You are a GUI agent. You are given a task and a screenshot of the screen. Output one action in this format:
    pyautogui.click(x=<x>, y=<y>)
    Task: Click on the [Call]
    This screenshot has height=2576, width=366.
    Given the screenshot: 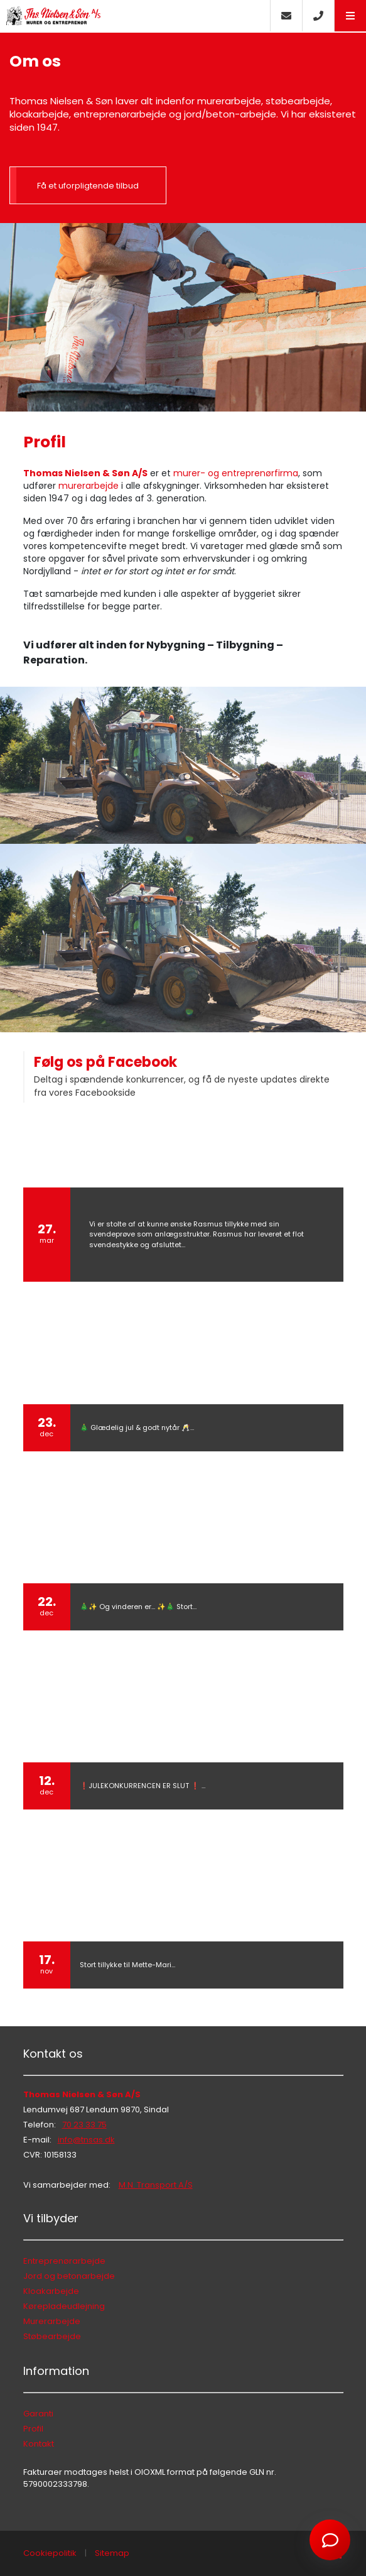 What is the action you would take?
    pyautogui.click(x=318, y=15)
    